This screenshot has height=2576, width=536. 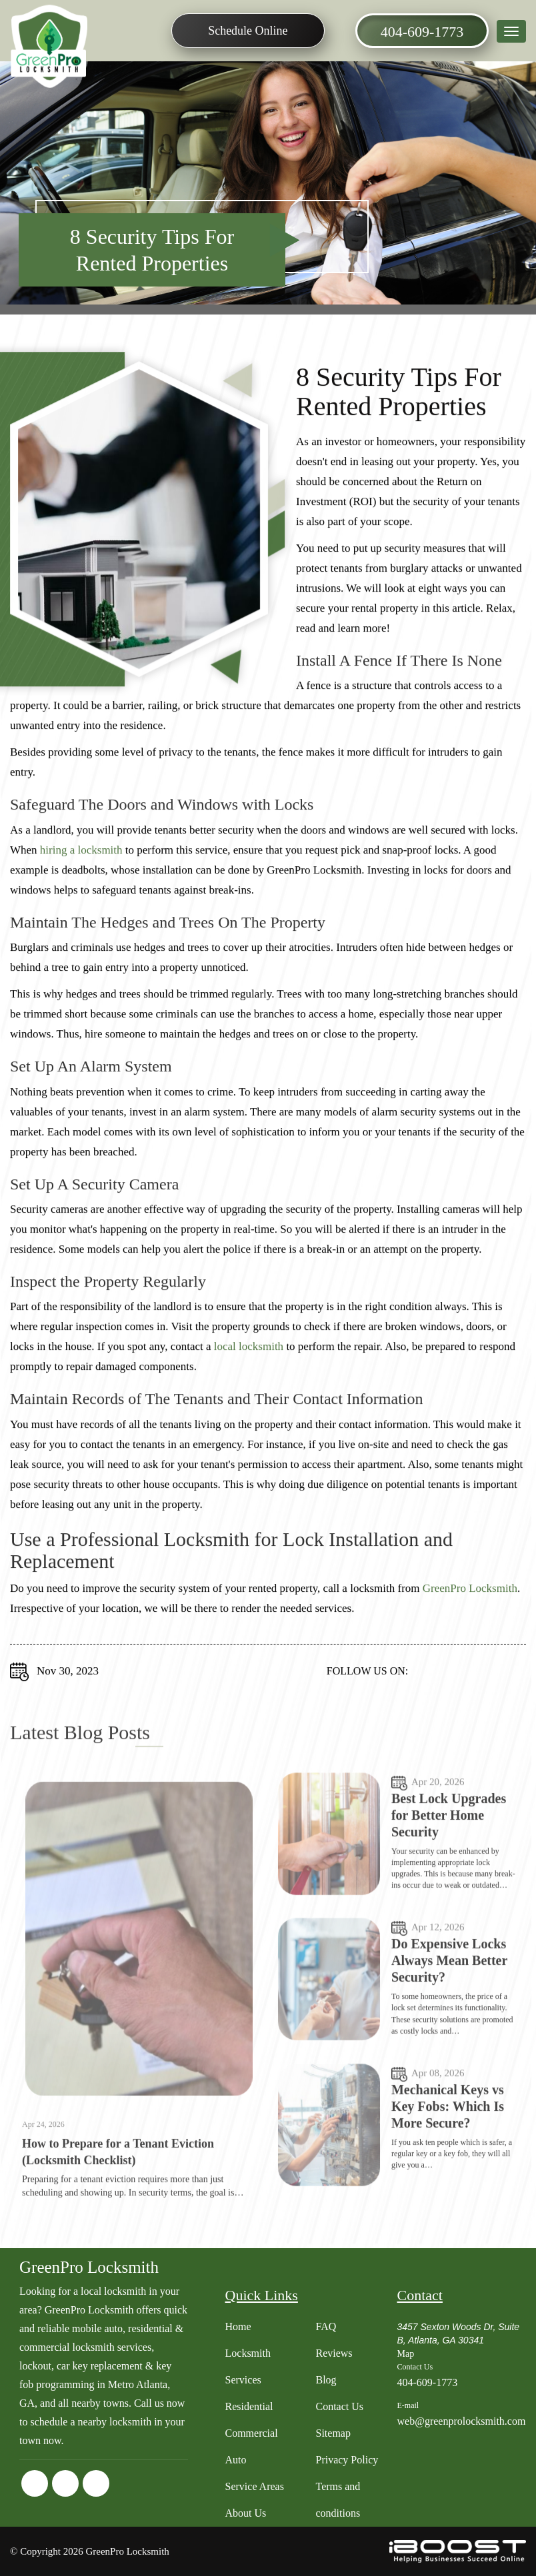 What do you see at coordinates (246, 2513) in the screenshot?
I see `About Us` at bounding box center [246, 2513].